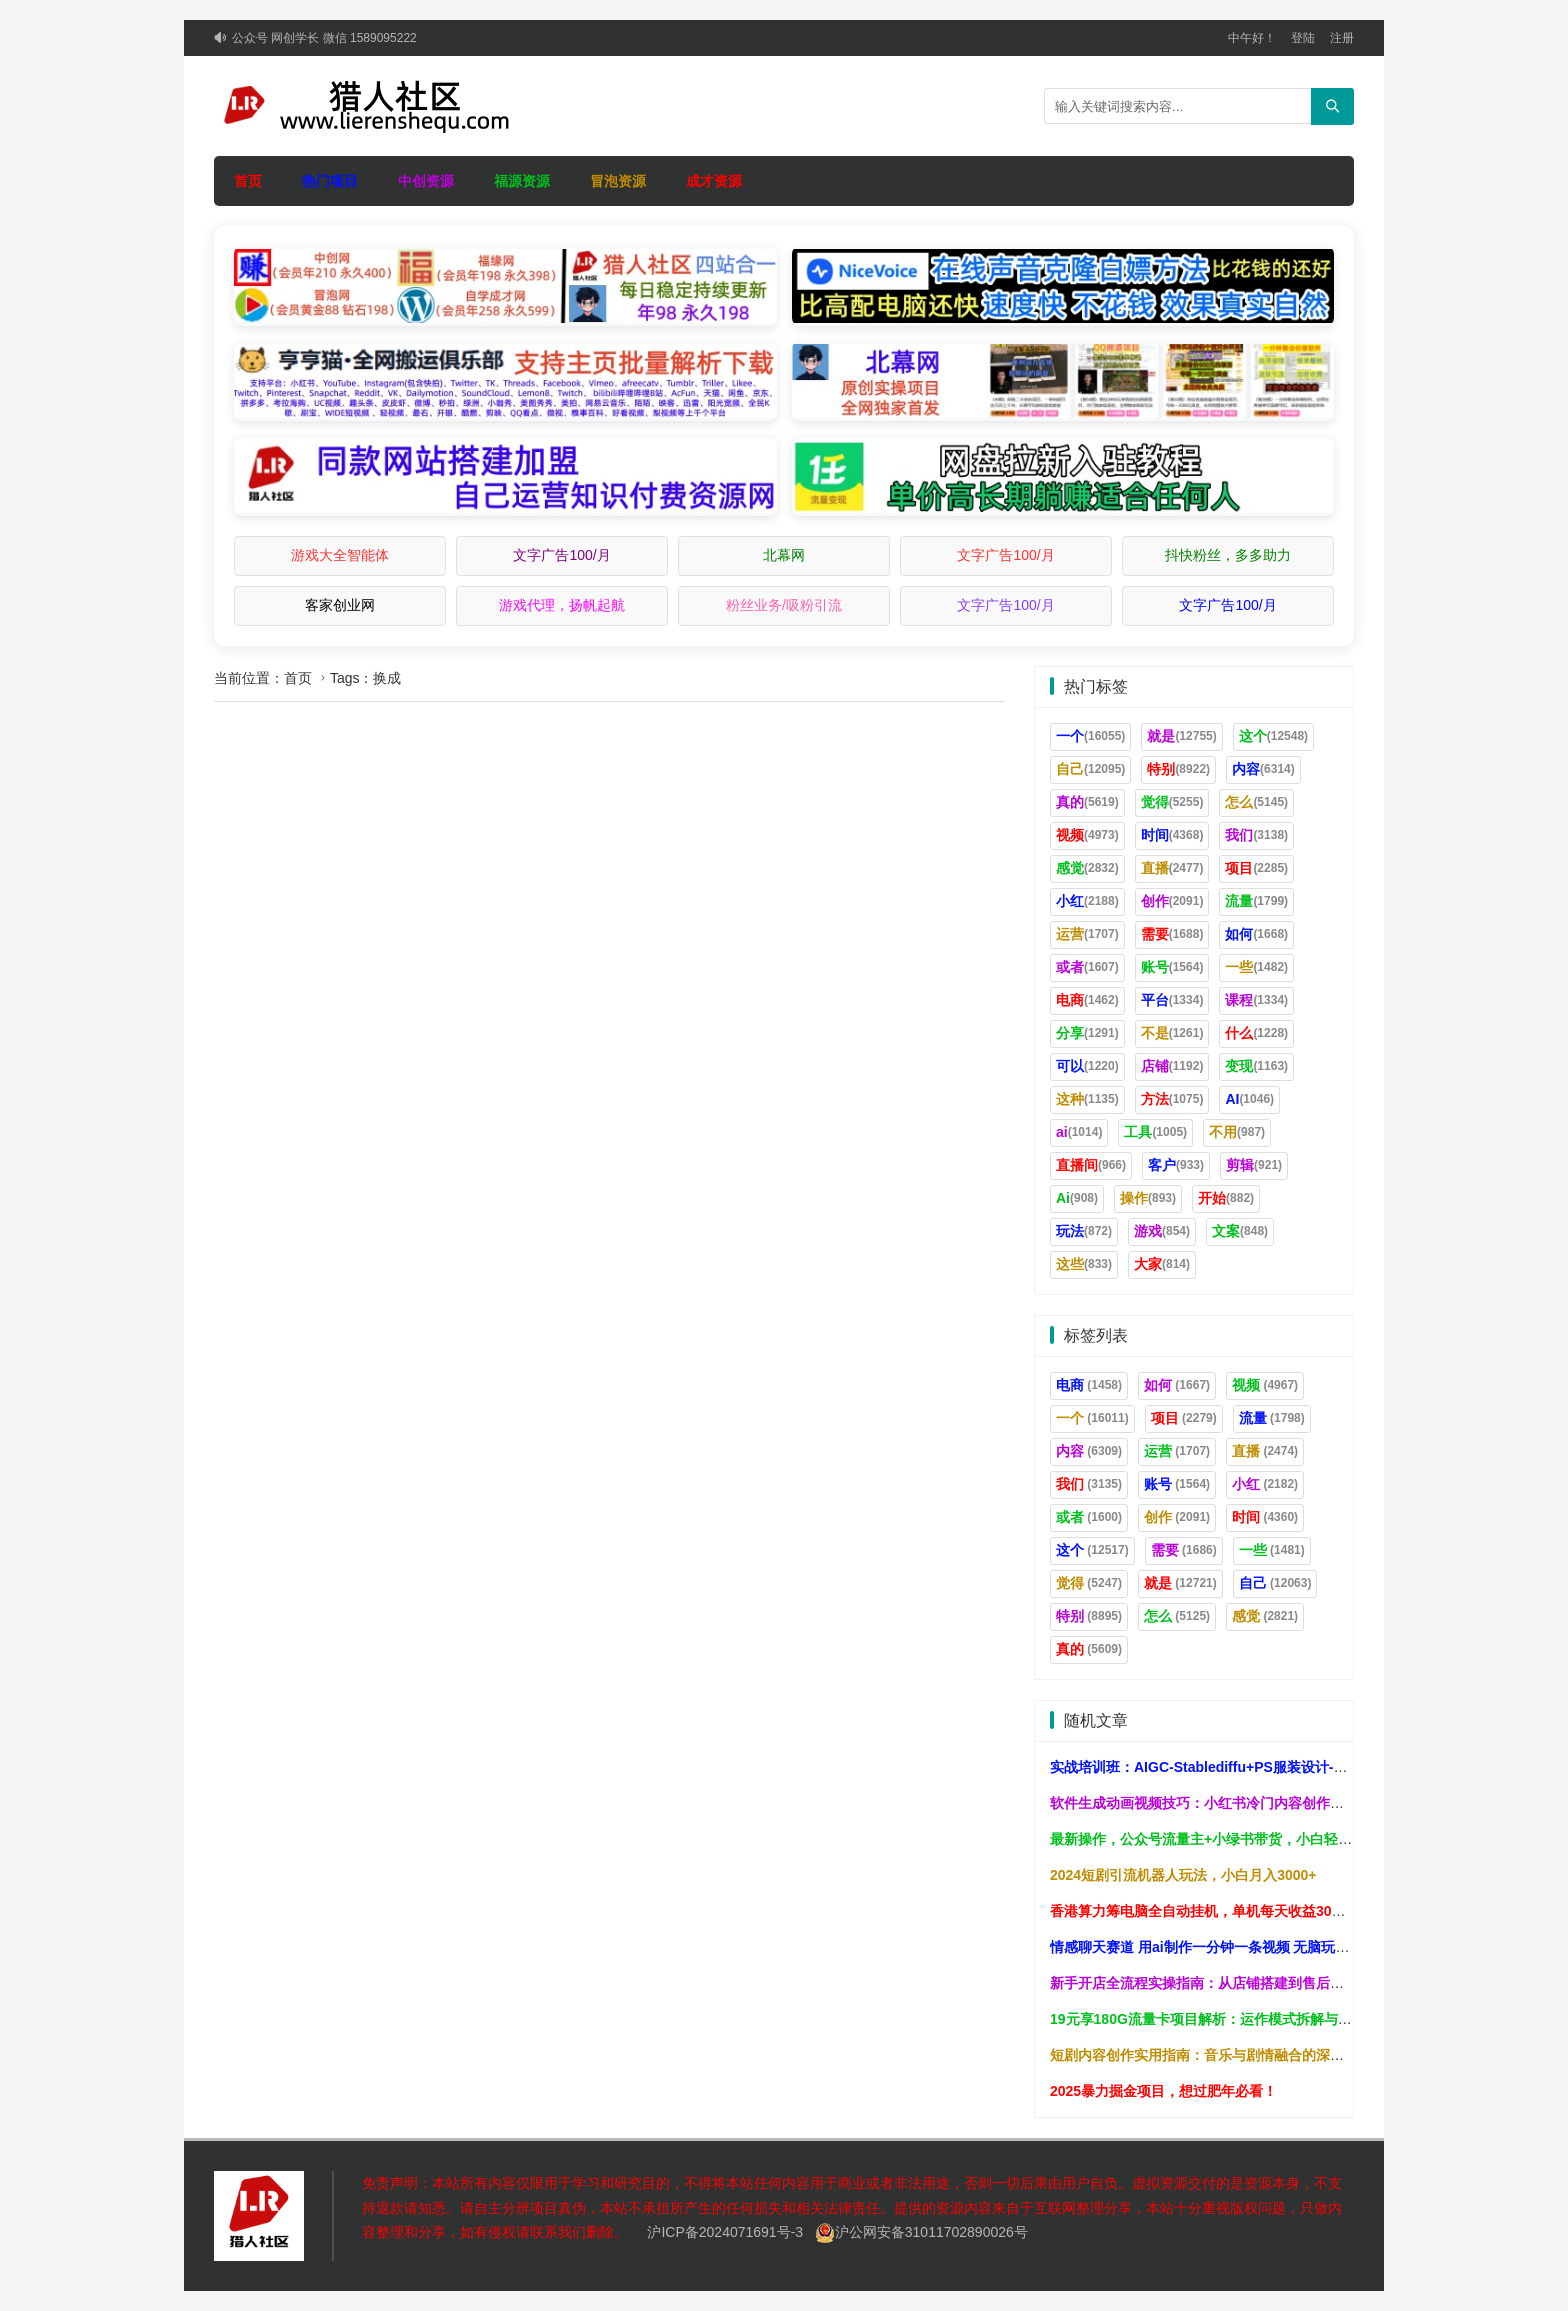 The width and height of the screenshot is (1568, 2311). What do you see at coordinates (1172, 901) in the screenshot?
I see `创作` at bounding box center [1172, 901].